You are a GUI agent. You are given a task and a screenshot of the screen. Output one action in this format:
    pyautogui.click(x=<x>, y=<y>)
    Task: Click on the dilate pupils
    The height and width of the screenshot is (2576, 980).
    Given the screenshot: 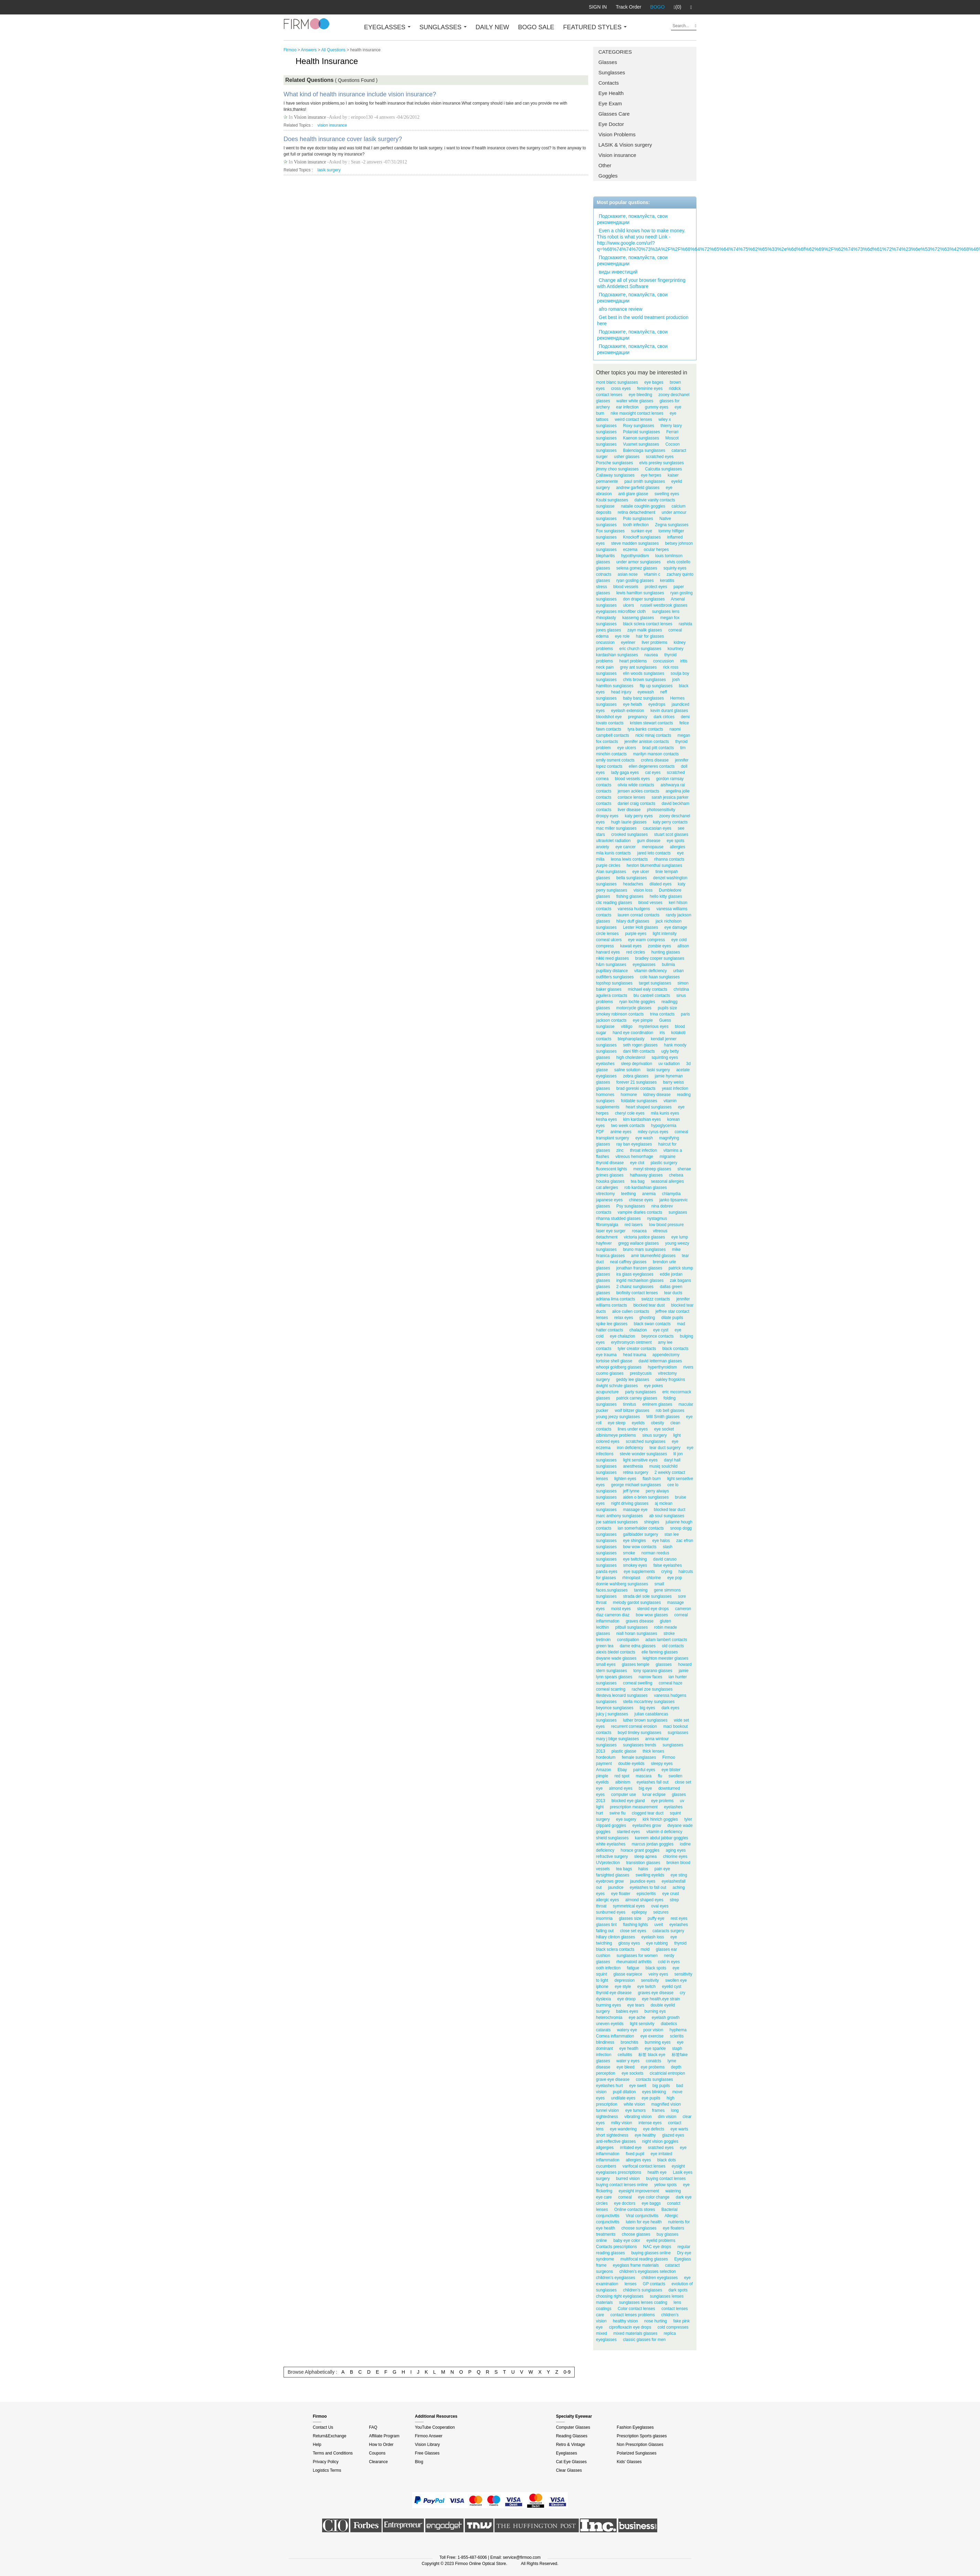 What is the action you would take?
    pyautogui.click(x=672, y=1317)
    